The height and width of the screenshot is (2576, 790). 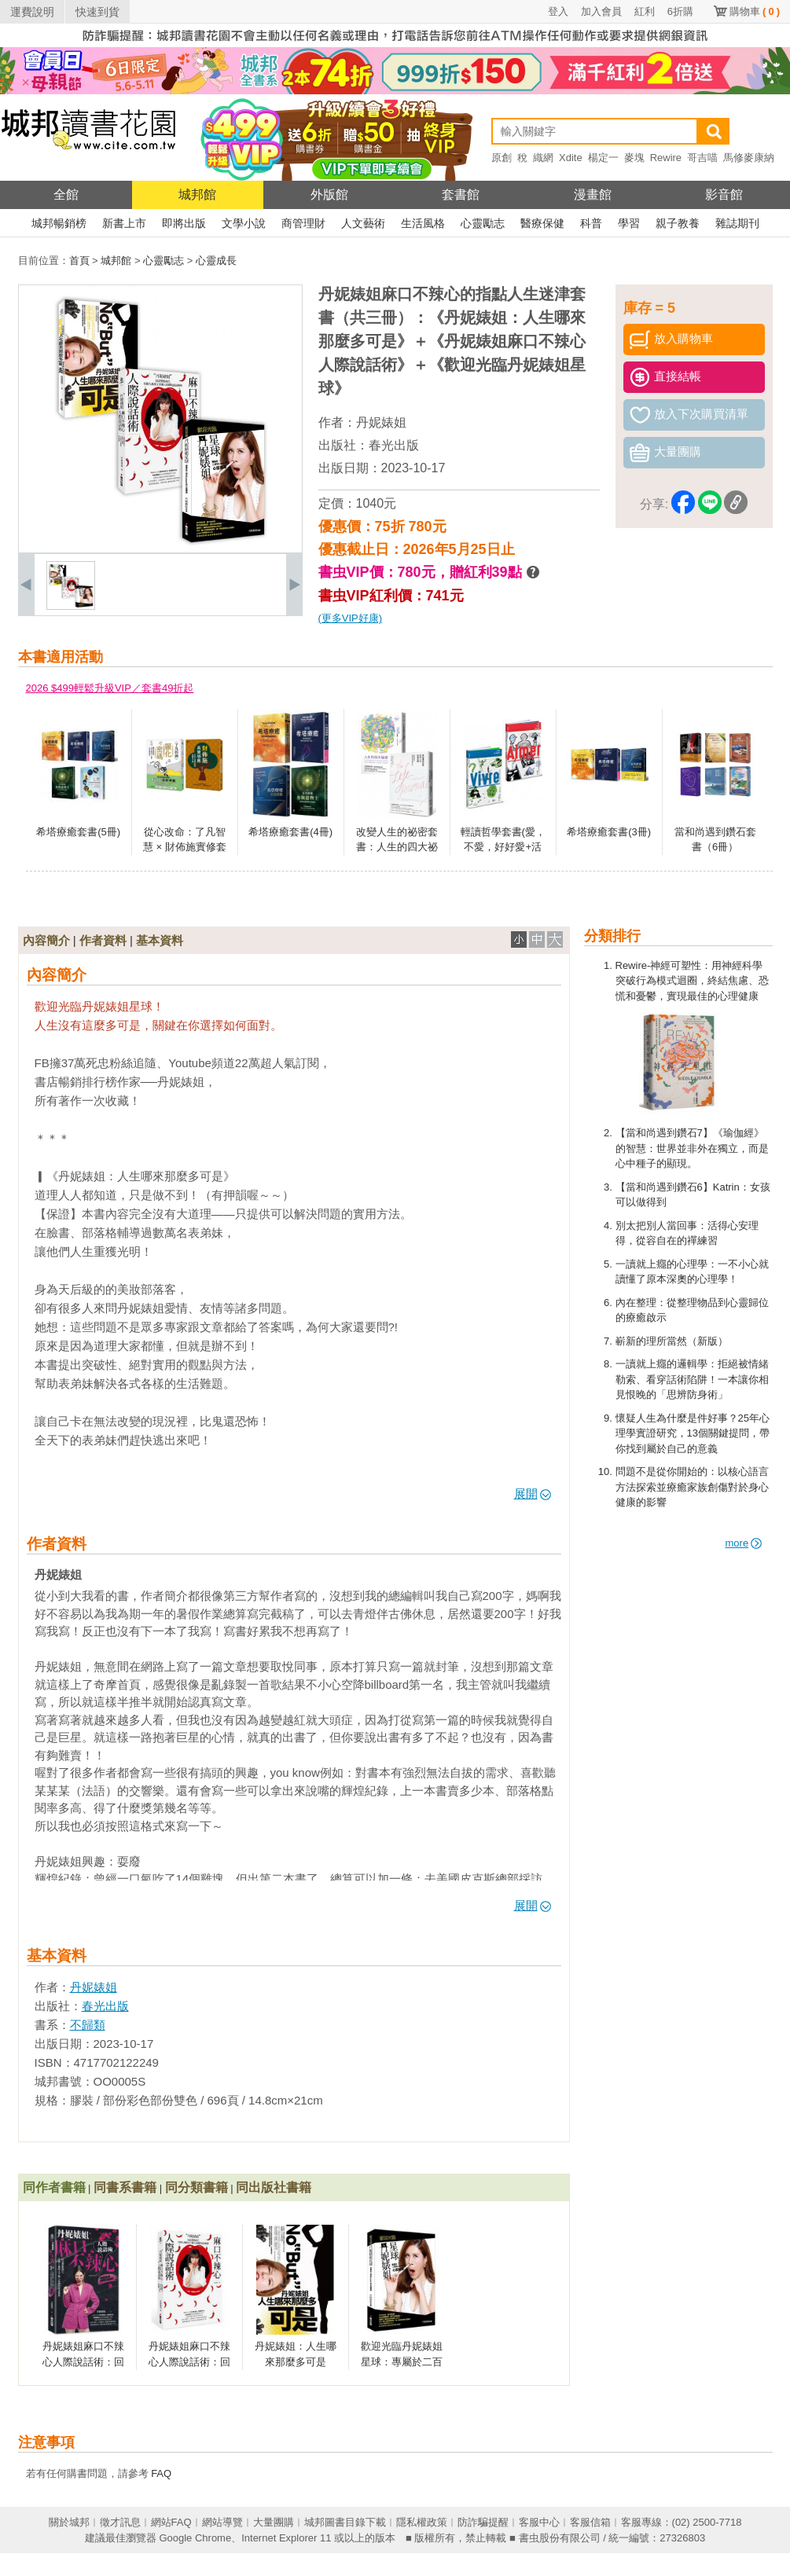 I want to click on 問題不是從你開始的：以核心語言方法探索並療癒家族創傷對於身心健康的影響, so click(x=692, y=1487).